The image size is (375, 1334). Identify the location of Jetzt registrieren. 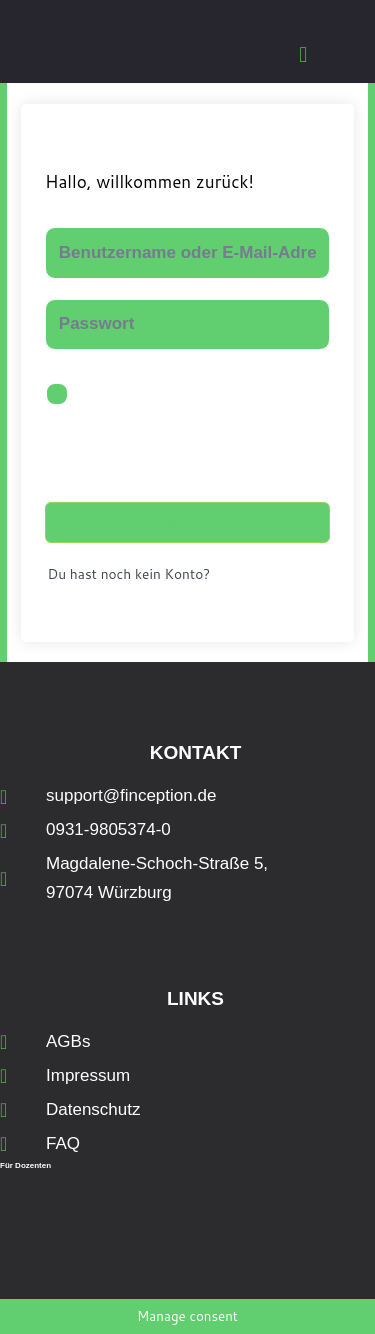
(273, 574).